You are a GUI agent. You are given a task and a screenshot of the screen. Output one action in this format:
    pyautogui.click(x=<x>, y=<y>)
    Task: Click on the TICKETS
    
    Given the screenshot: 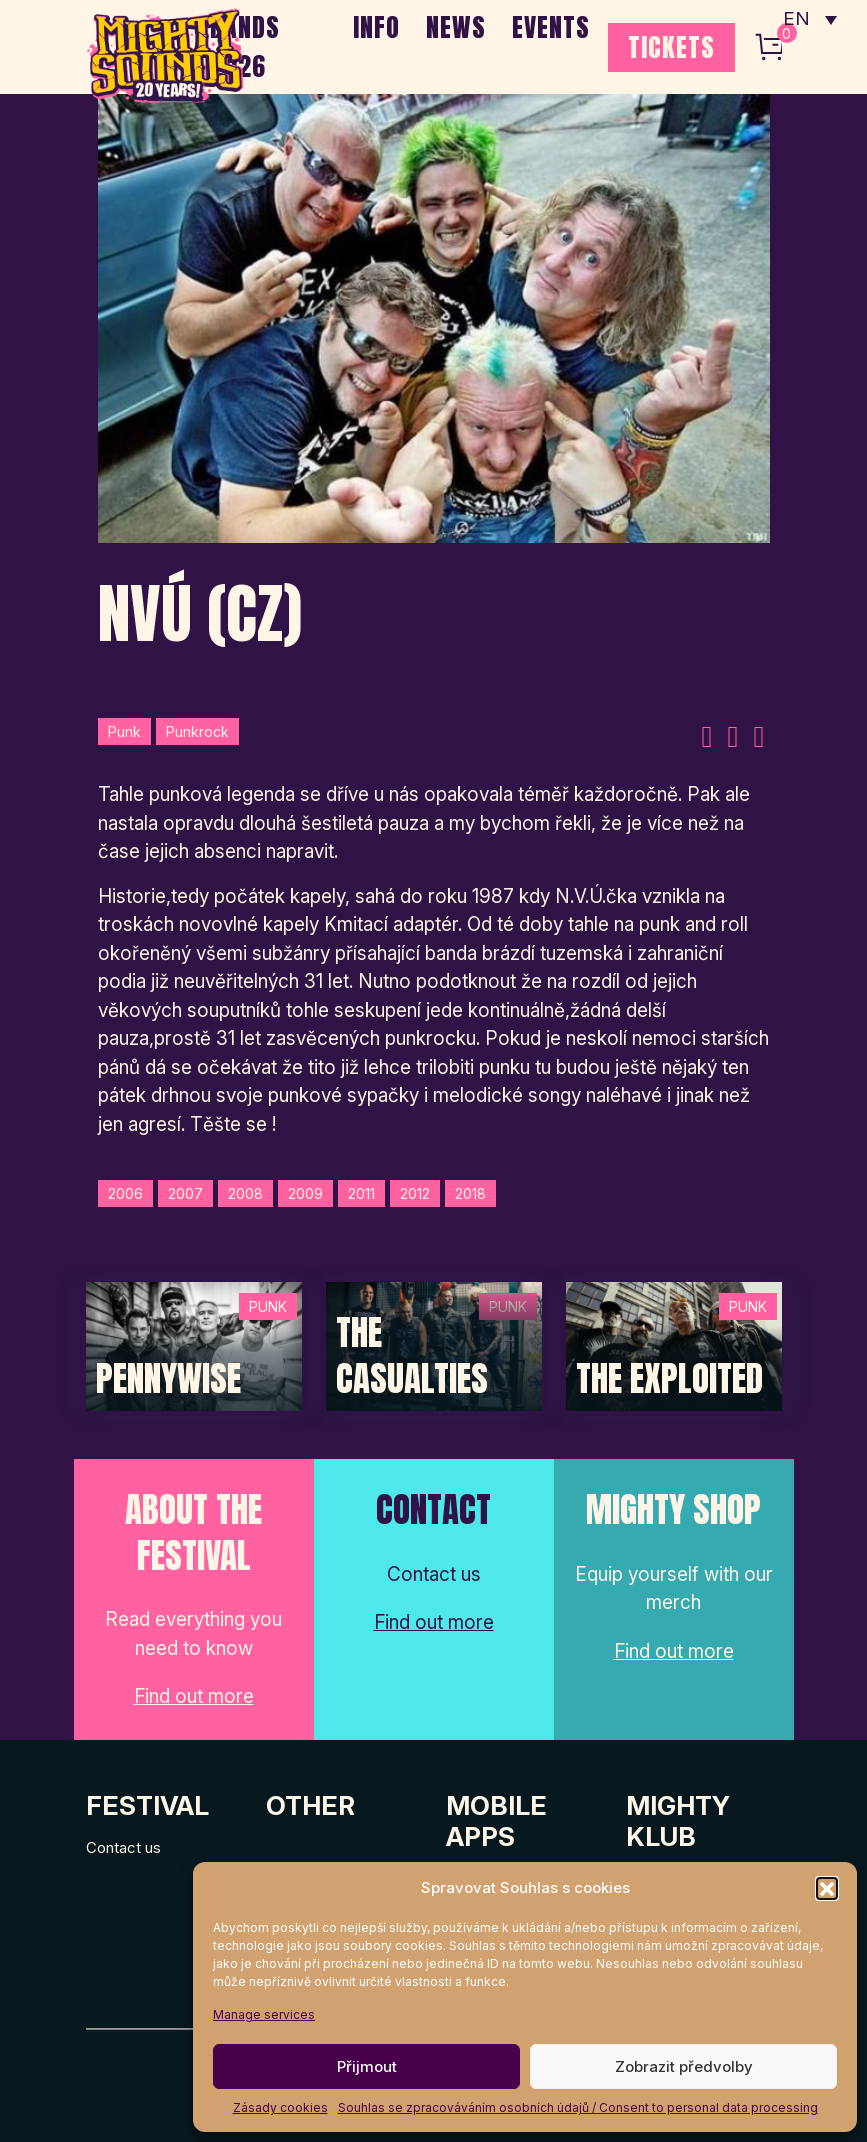 What is the action you would take?
    pyautogui.click(x=671, y=47)
    